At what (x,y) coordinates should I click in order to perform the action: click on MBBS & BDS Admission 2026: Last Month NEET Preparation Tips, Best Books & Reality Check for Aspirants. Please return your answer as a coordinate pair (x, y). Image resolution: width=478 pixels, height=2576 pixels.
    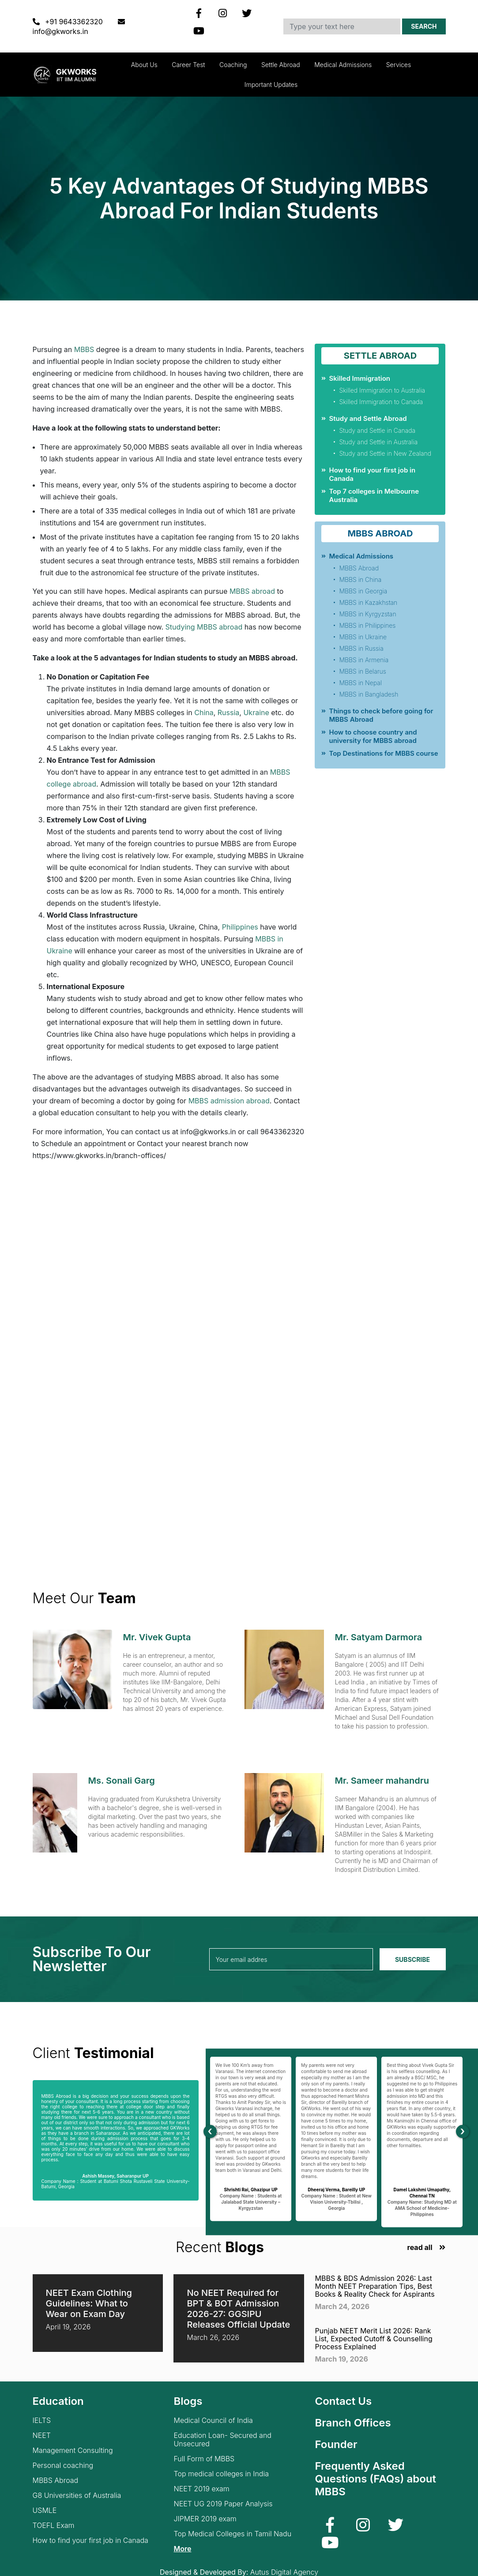
    Looking at the image, I should click on (374, 2286).